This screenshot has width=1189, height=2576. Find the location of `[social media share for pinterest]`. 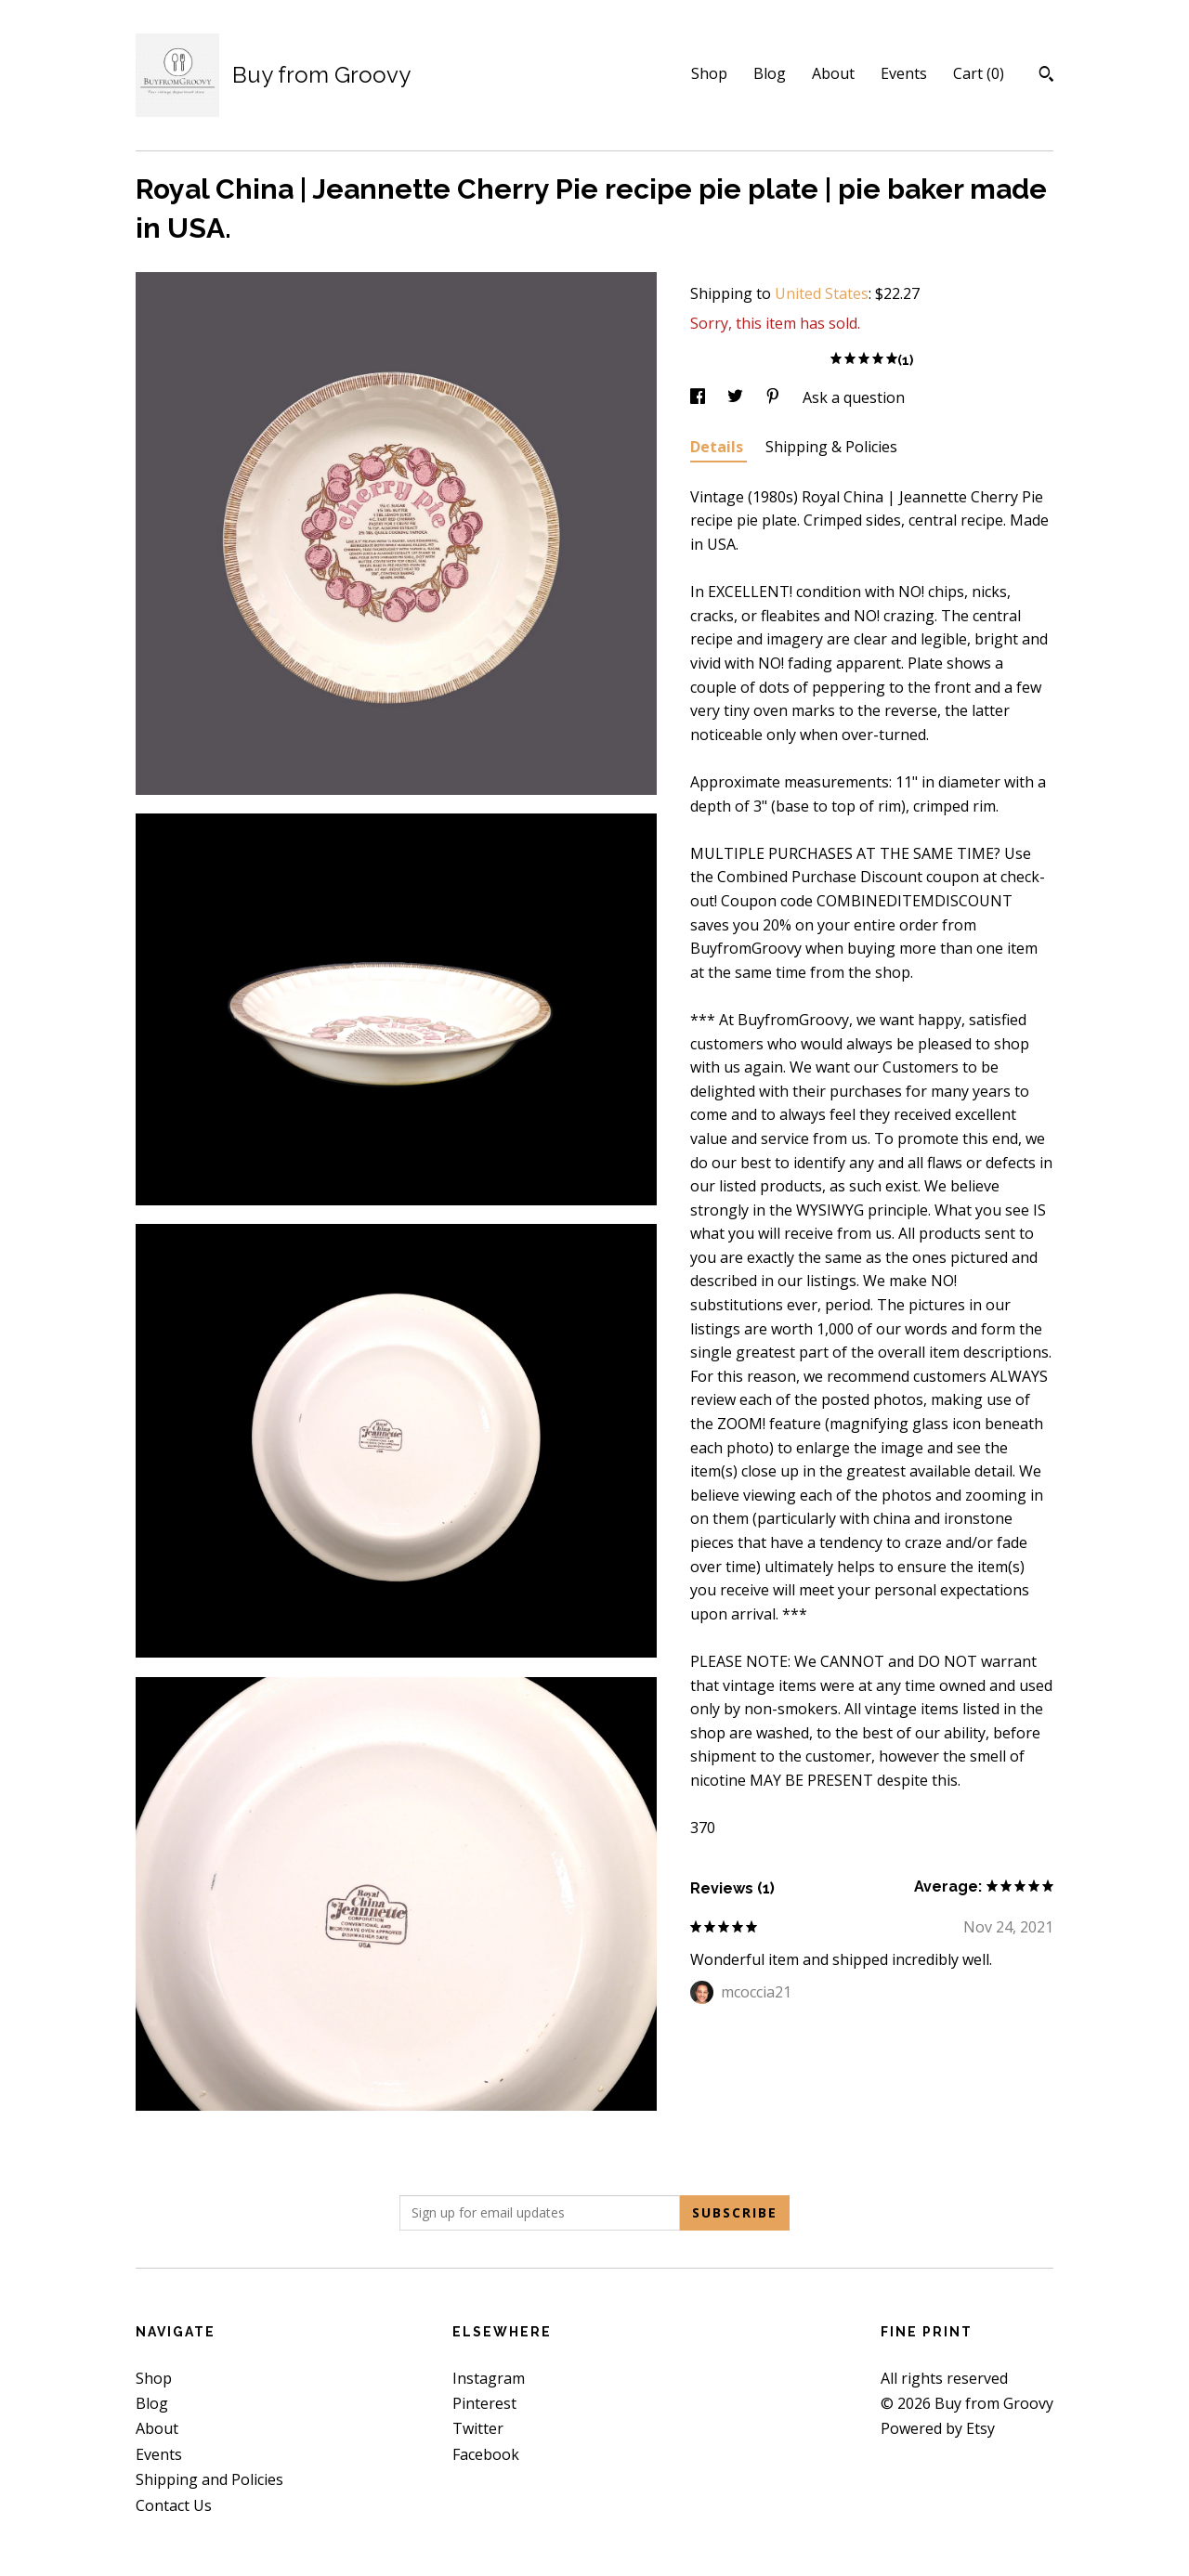

[social media share for pinterest] is located at coordinates (774, 397).